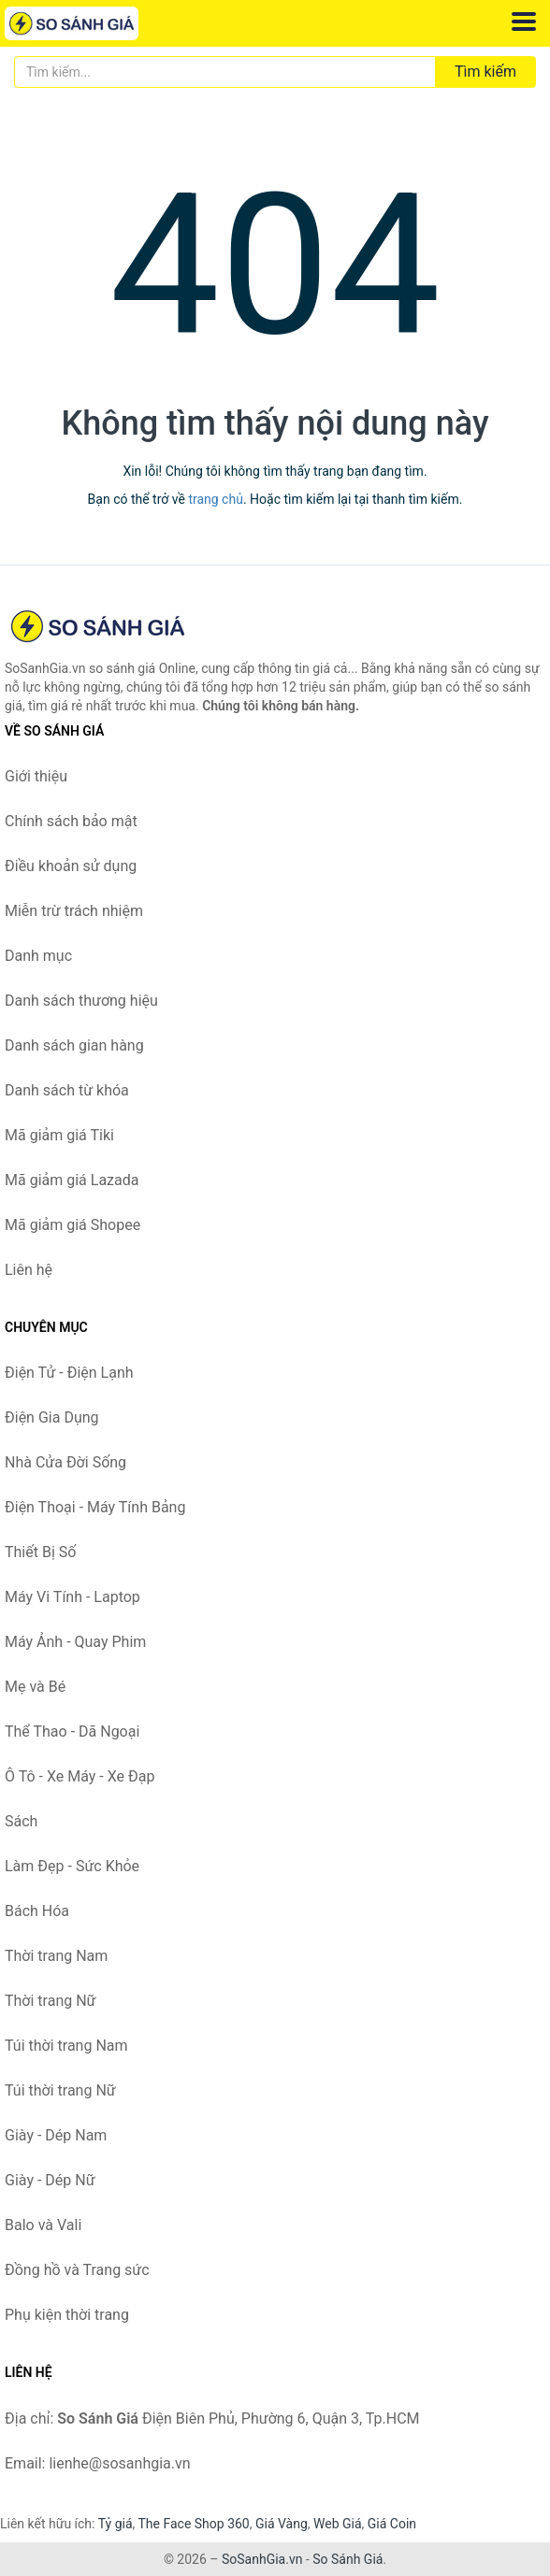 The height and width of the screenshot is (2576, 550). What do you see at coordinates (72, 1225) in the screenshot?
I see `Mã giảm giá Shopee` at bounding box center [72, 1225].